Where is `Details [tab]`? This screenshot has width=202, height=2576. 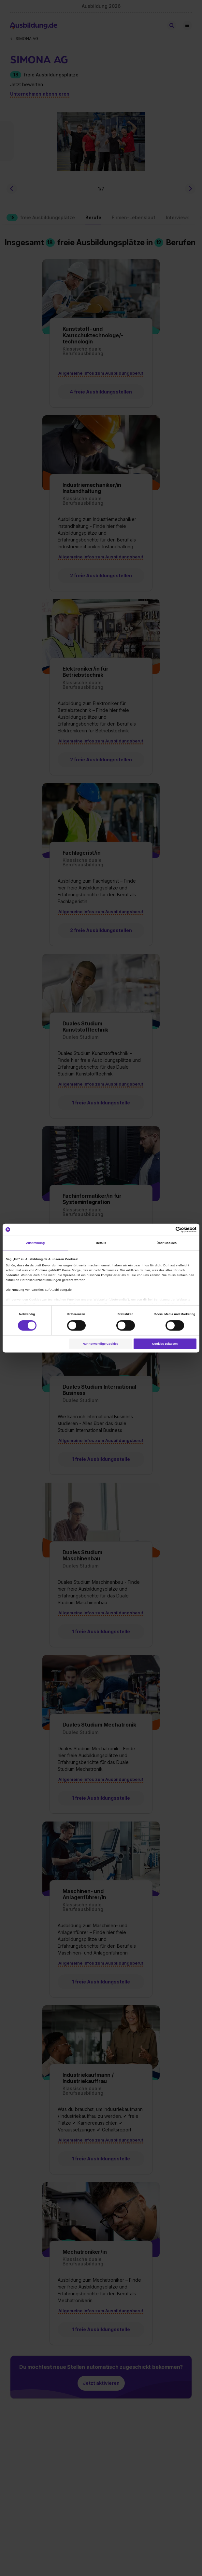 Details [tab] is located at coordinates (101, 1243).